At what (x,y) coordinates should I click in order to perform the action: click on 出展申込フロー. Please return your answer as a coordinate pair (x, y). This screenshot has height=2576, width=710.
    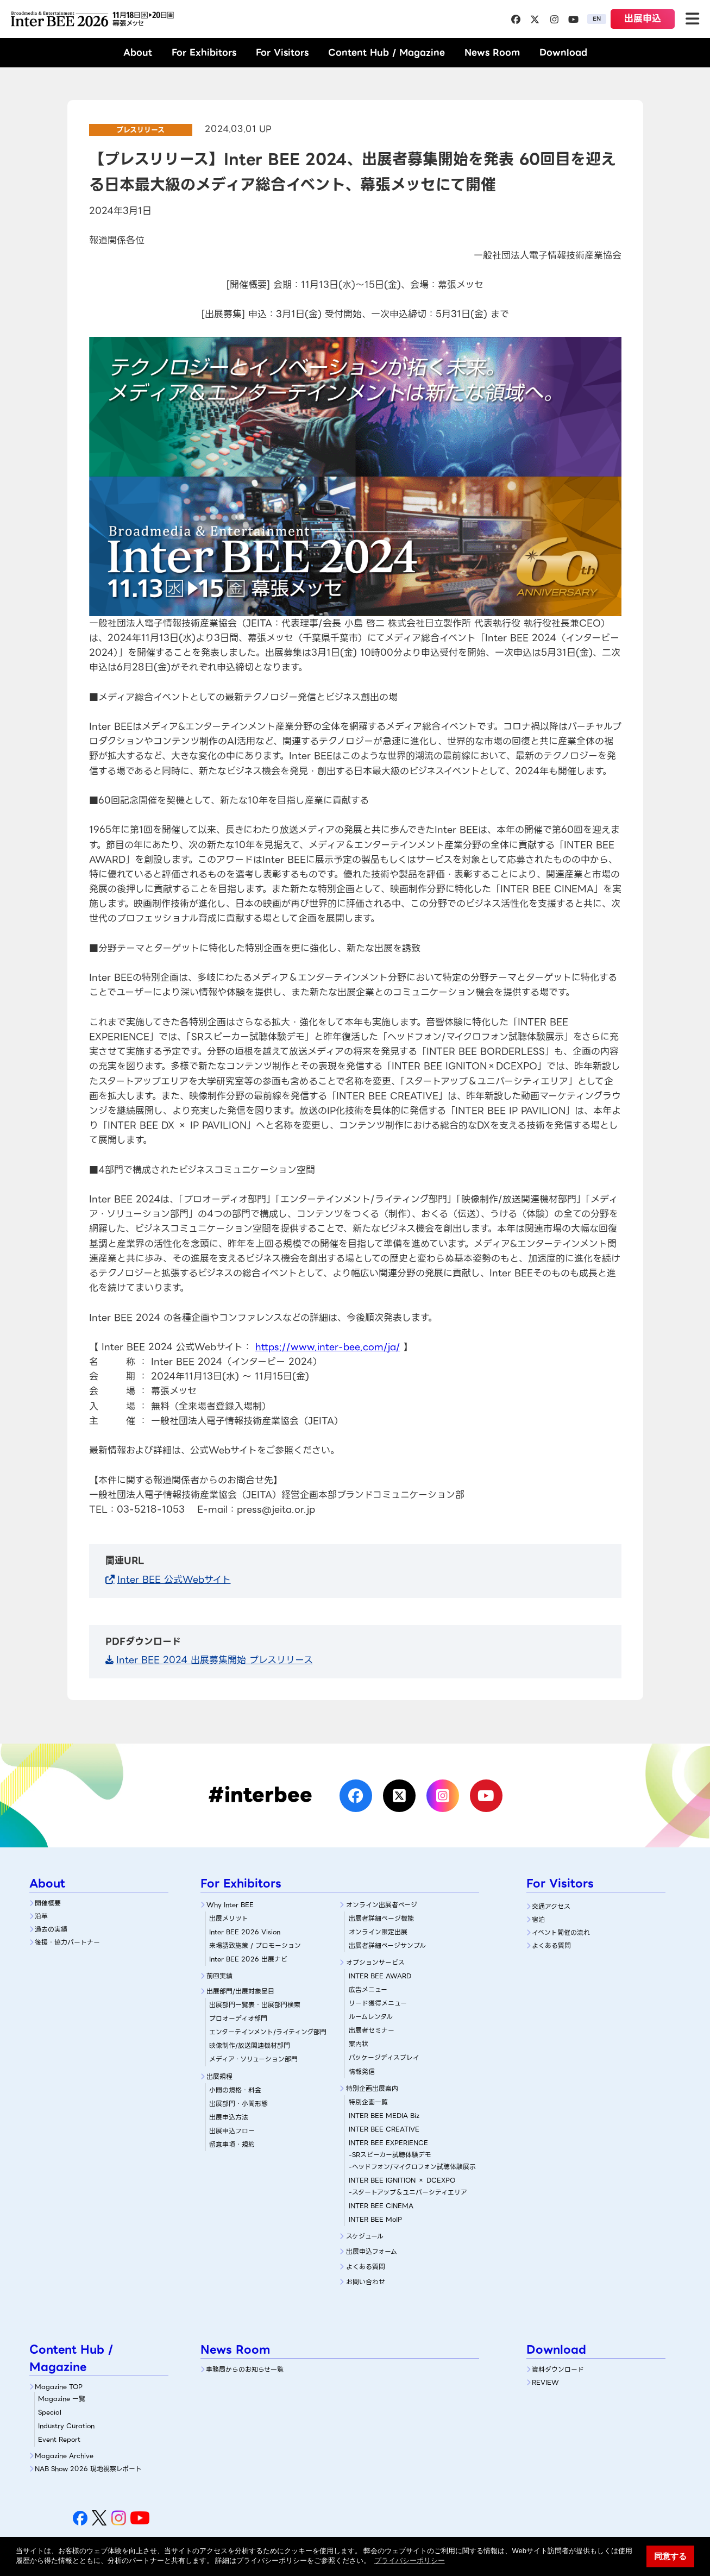
    Looking at the image, I should click on (232, 2131).